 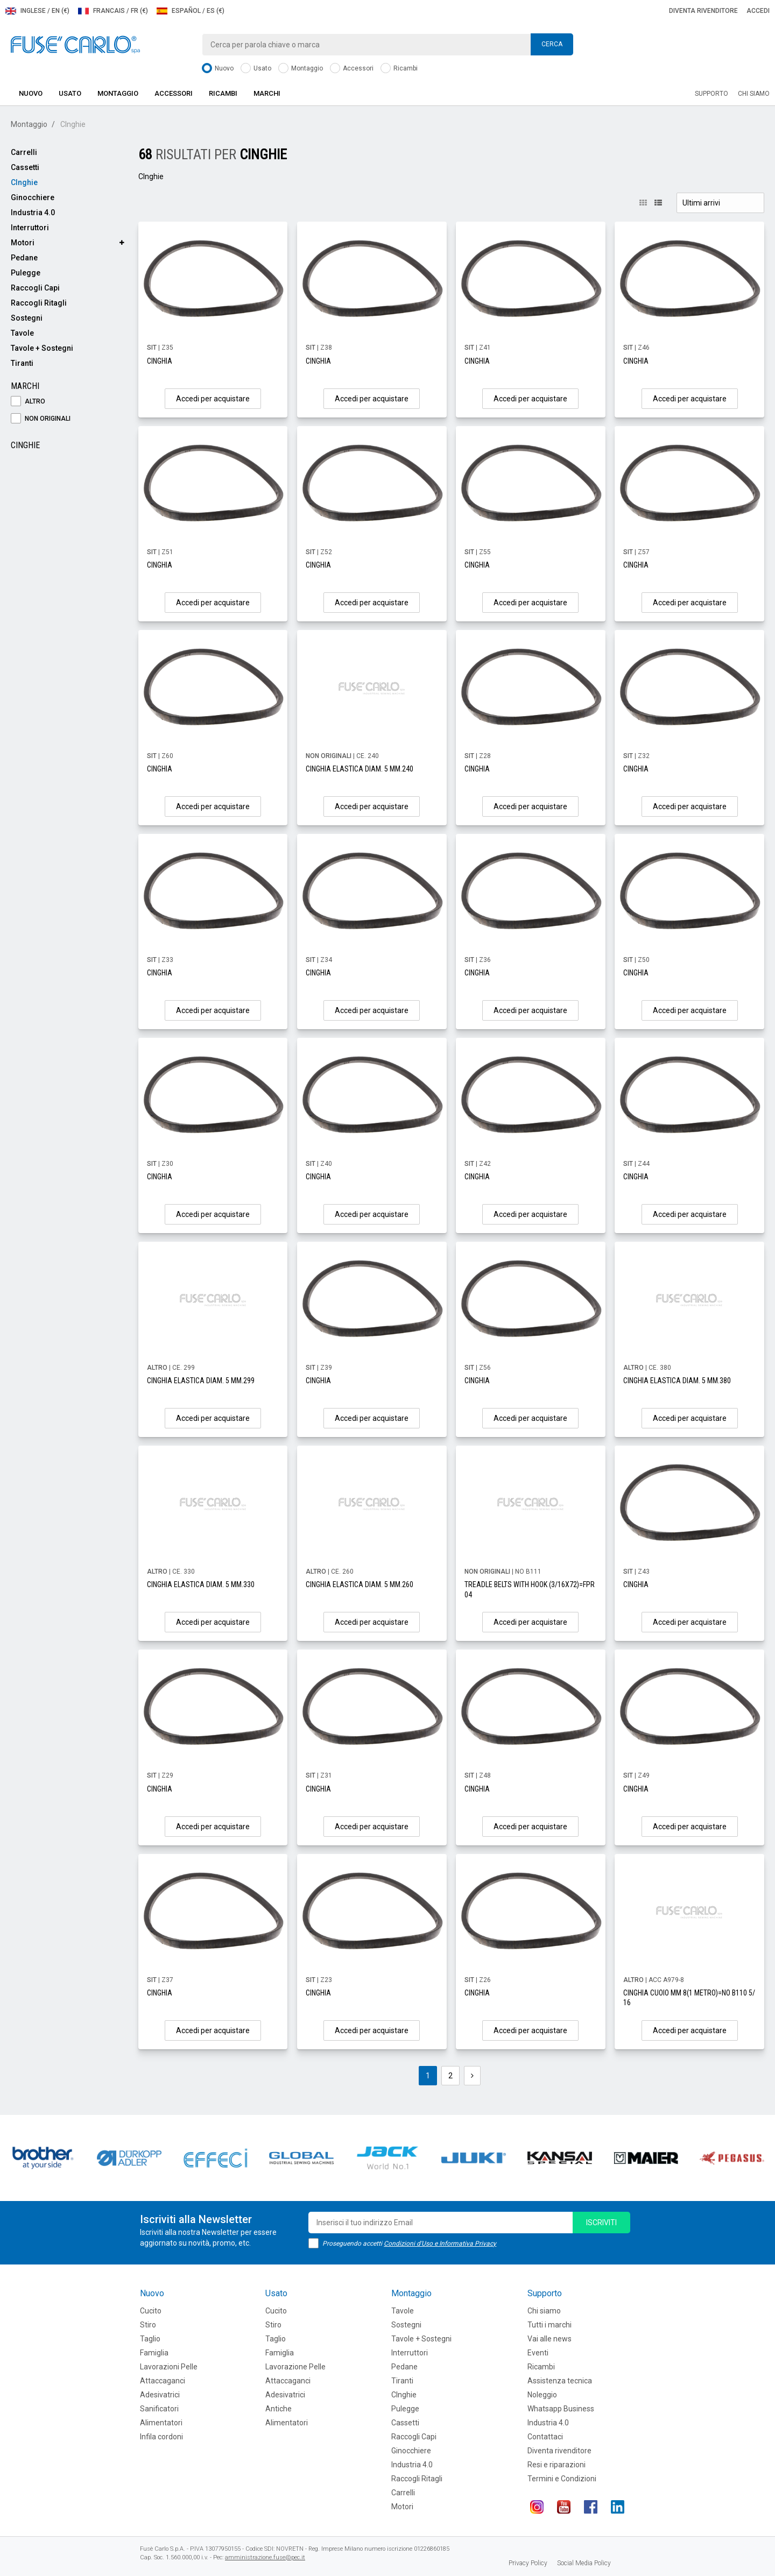 What do you see at coordinates (24, 182) in the screenshot?
I see `CInghie` at bounding box center [24, 182].